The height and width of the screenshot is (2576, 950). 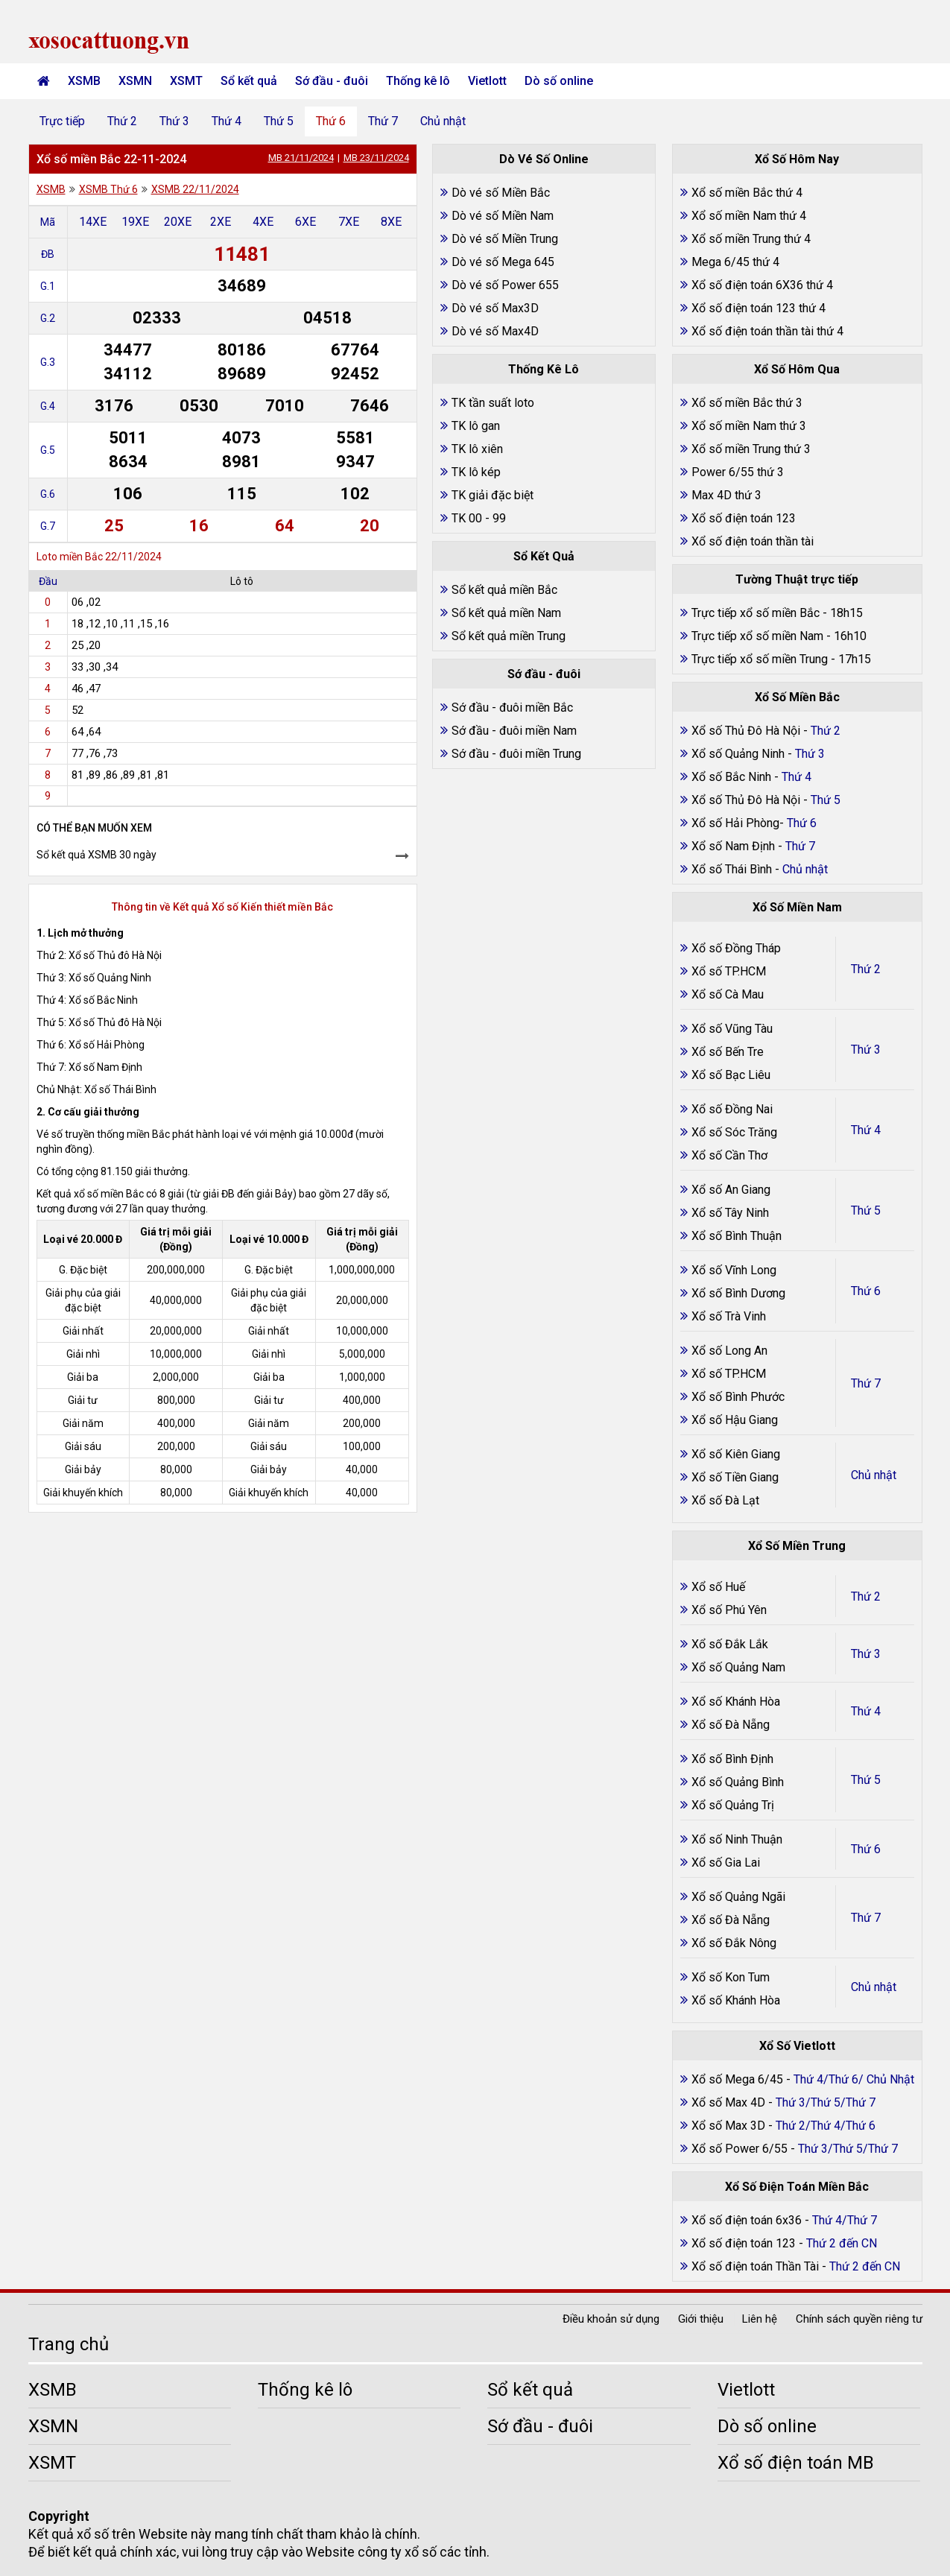 What do you see at coordinates (729, 2125) in the screenshot?
I see `Xổ số Max 3D` at bounding box center [729, 2125].